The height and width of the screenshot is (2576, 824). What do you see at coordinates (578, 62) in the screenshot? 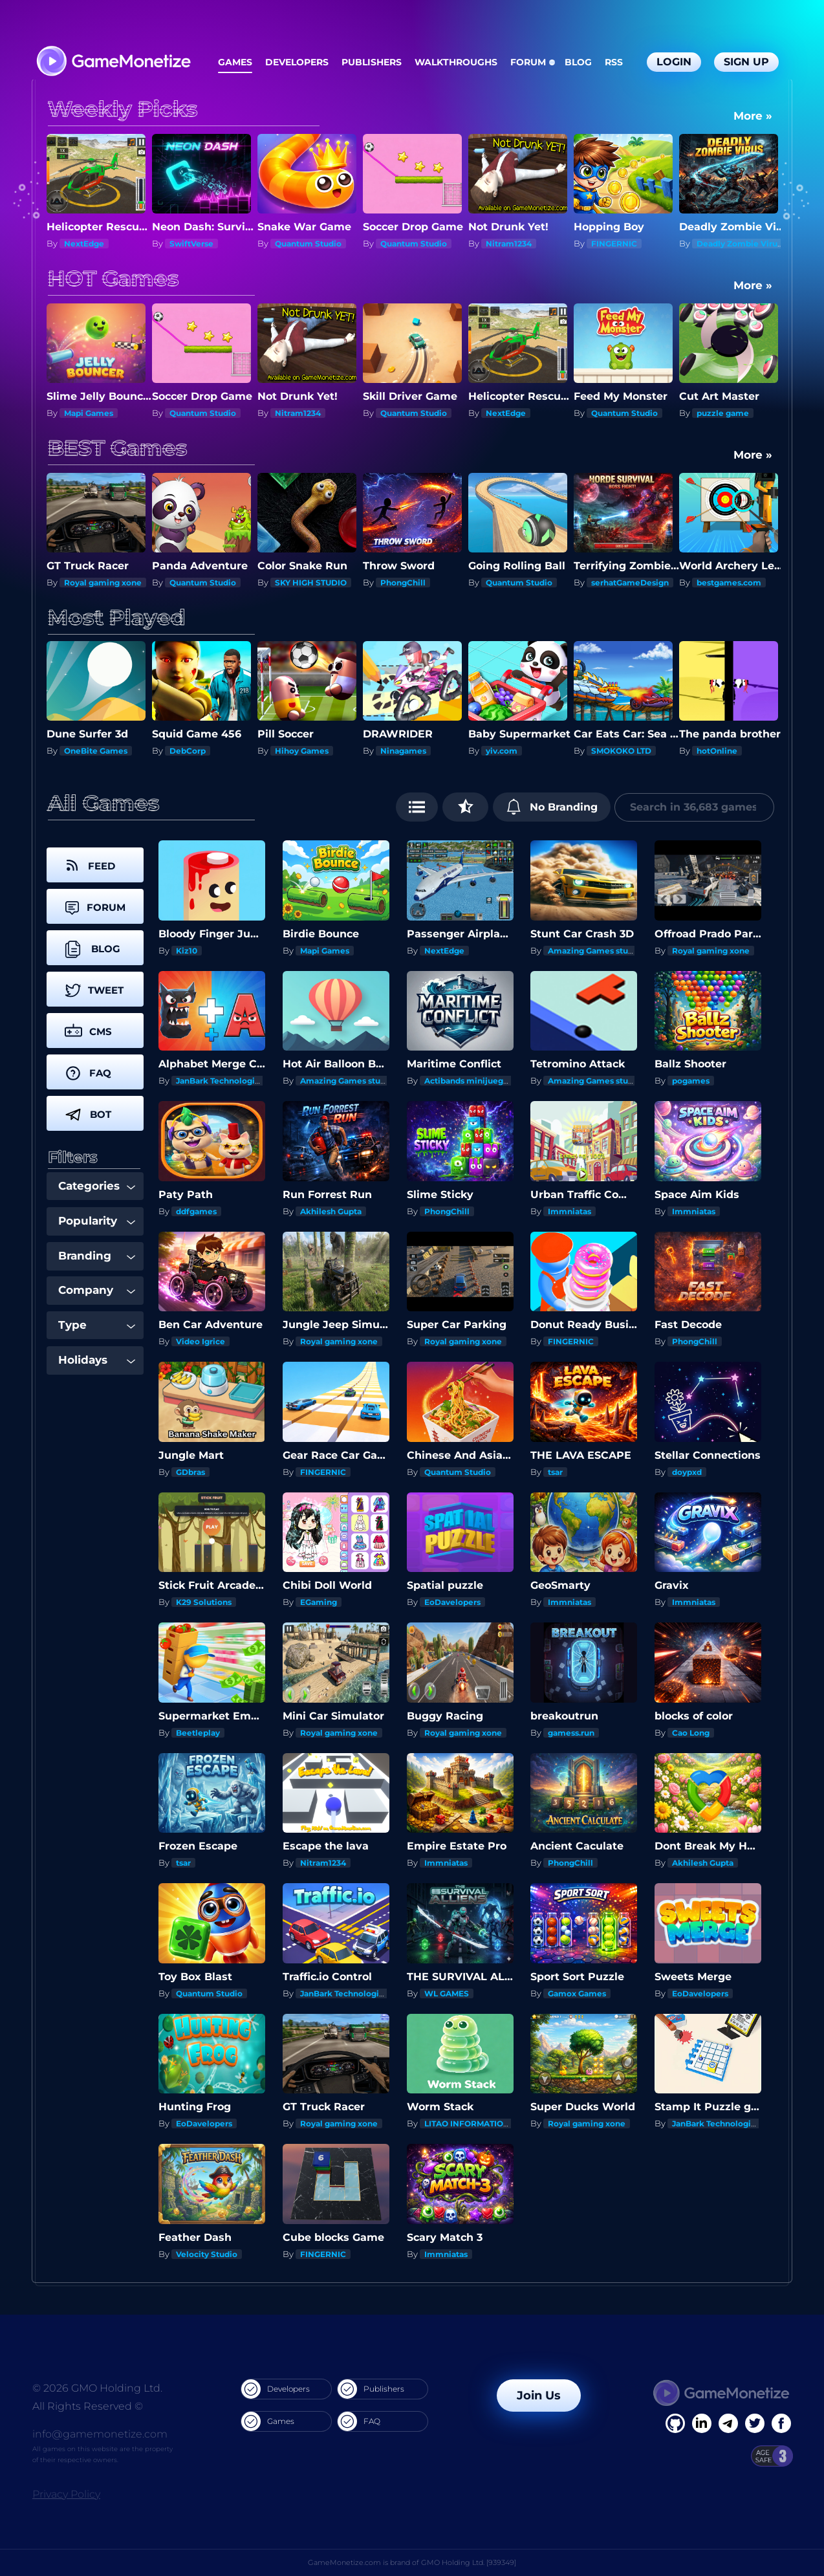
I see `Blog` at bounding box center [578, 62].